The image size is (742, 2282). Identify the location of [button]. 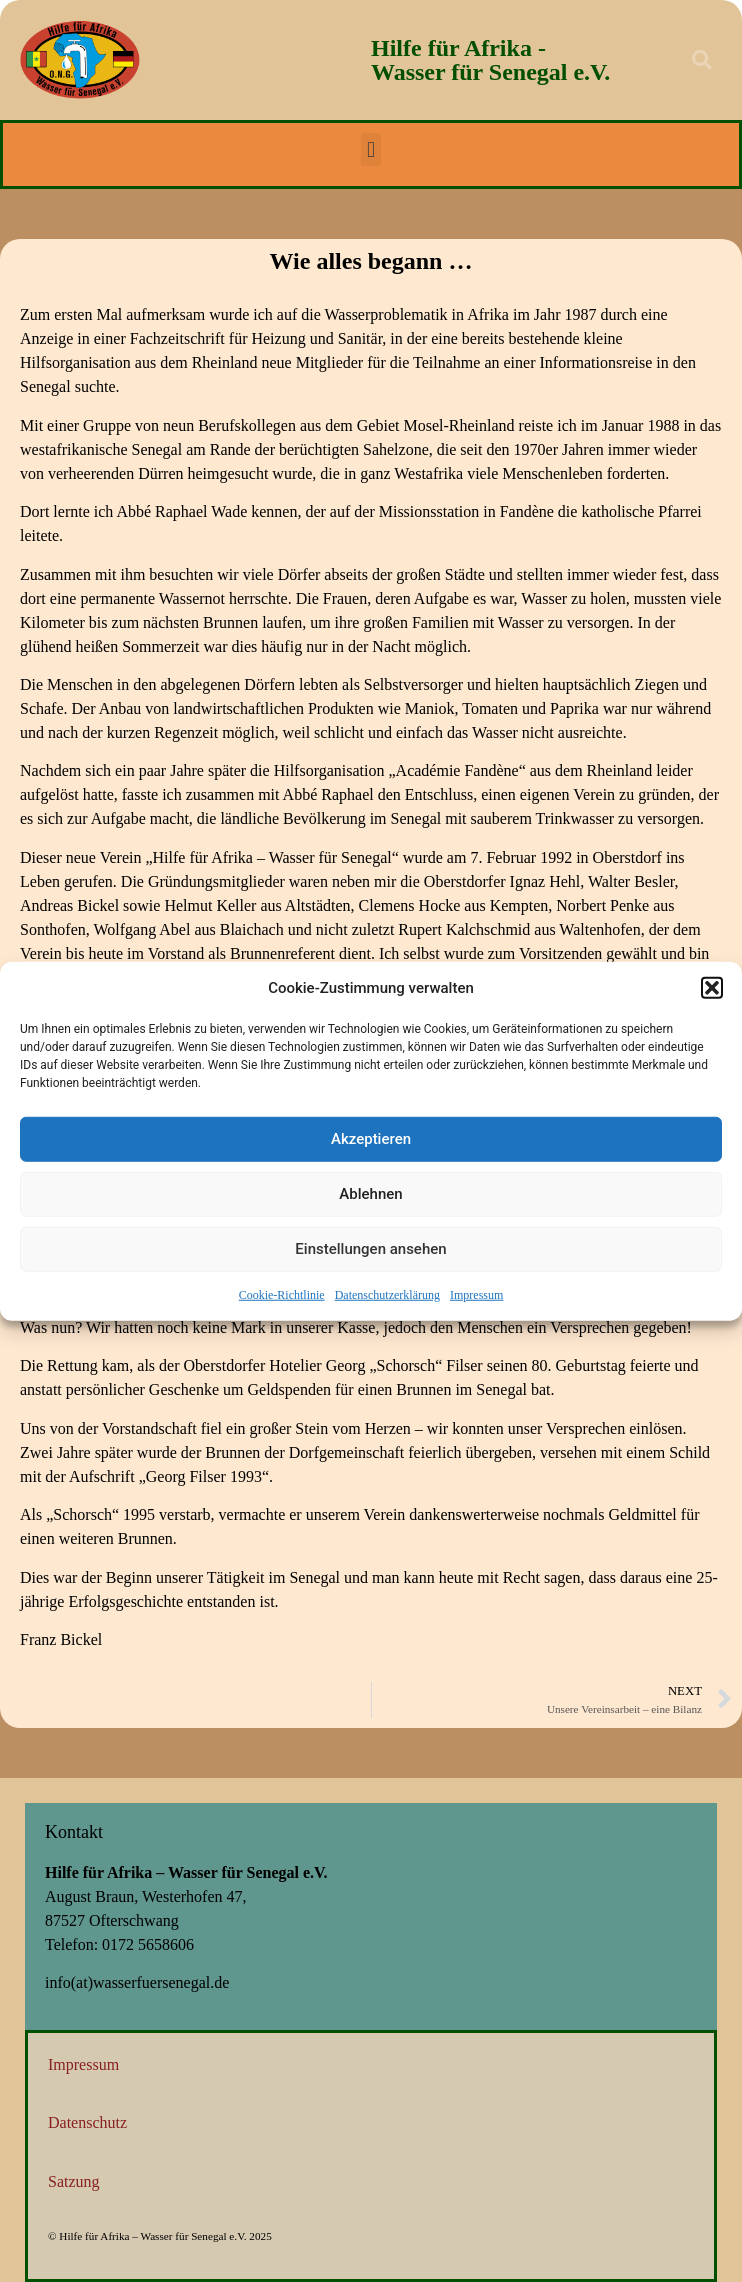
(712, 993).